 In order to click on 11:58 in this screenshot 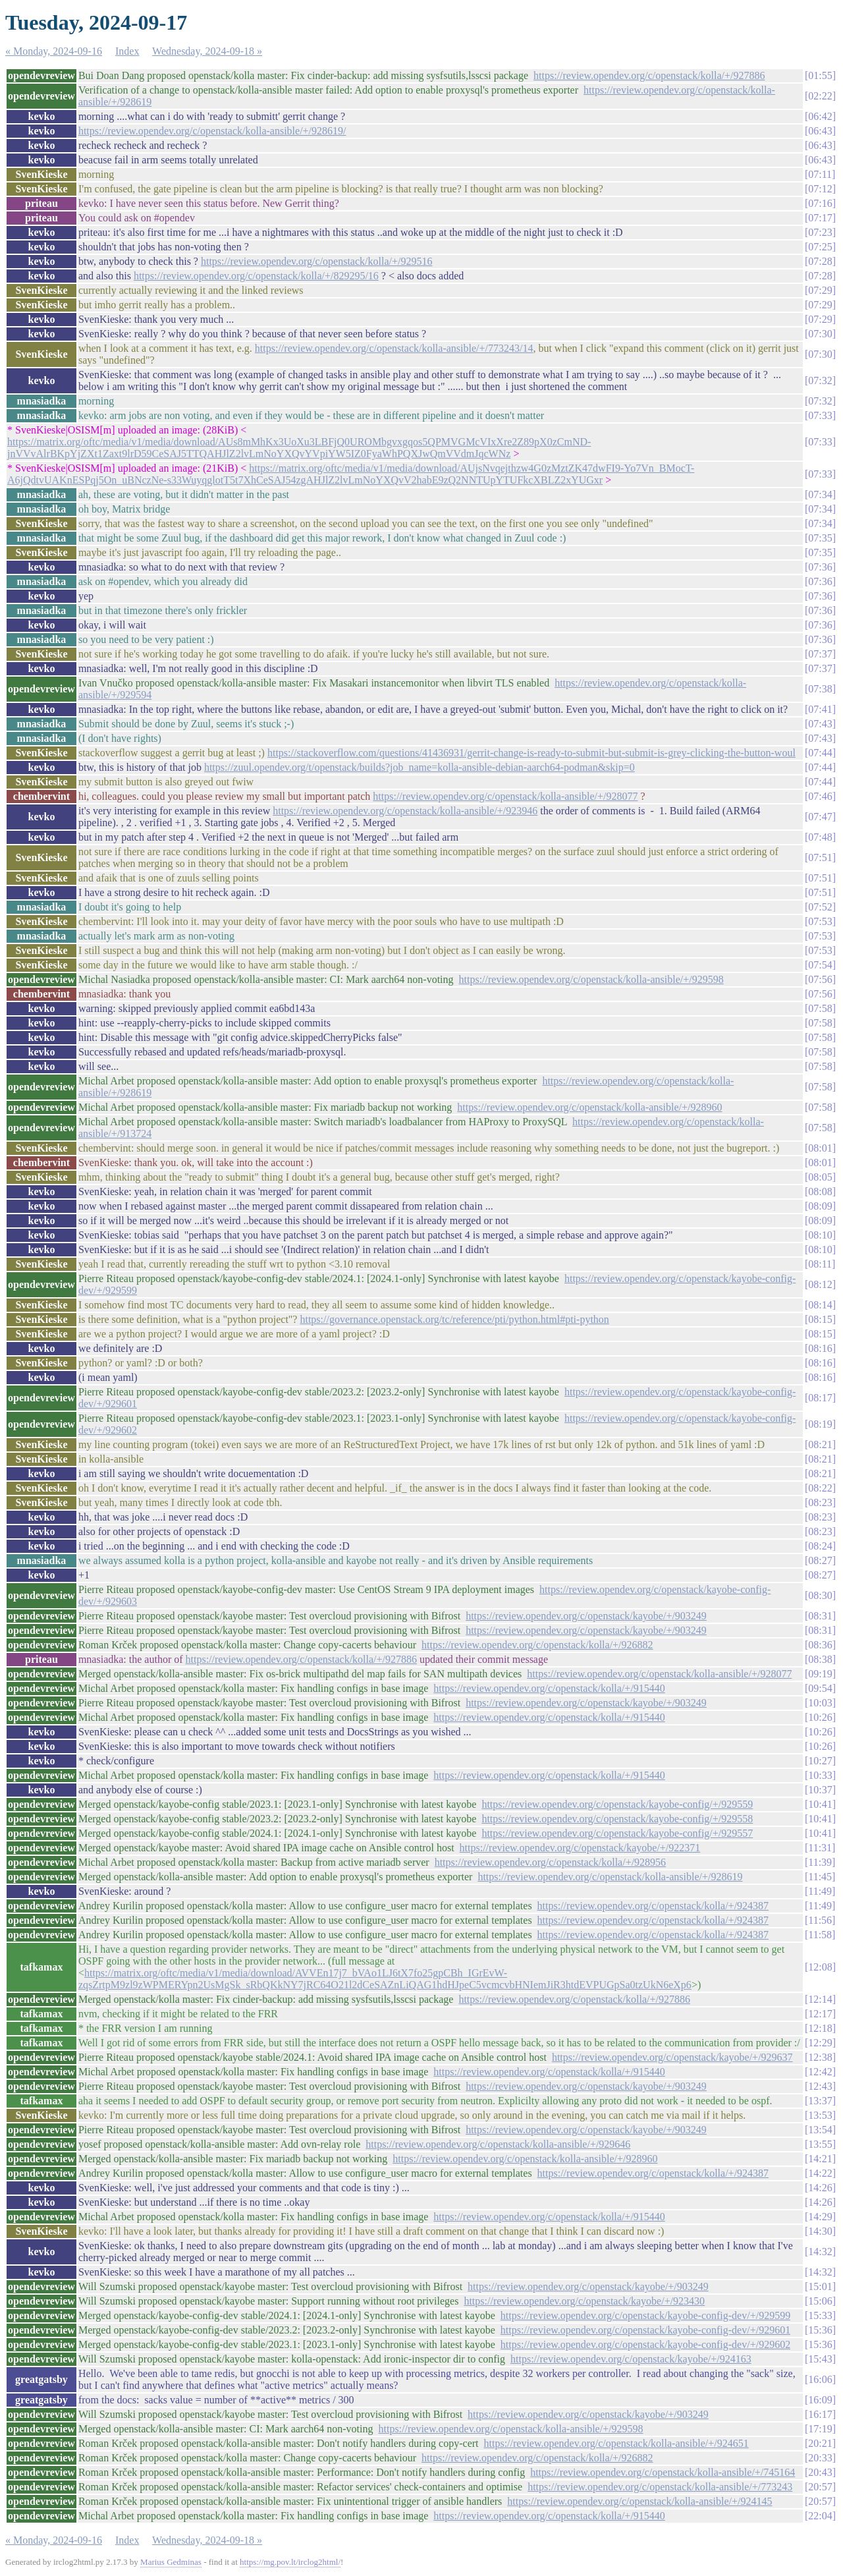, I will do `click(820, 1934)`.